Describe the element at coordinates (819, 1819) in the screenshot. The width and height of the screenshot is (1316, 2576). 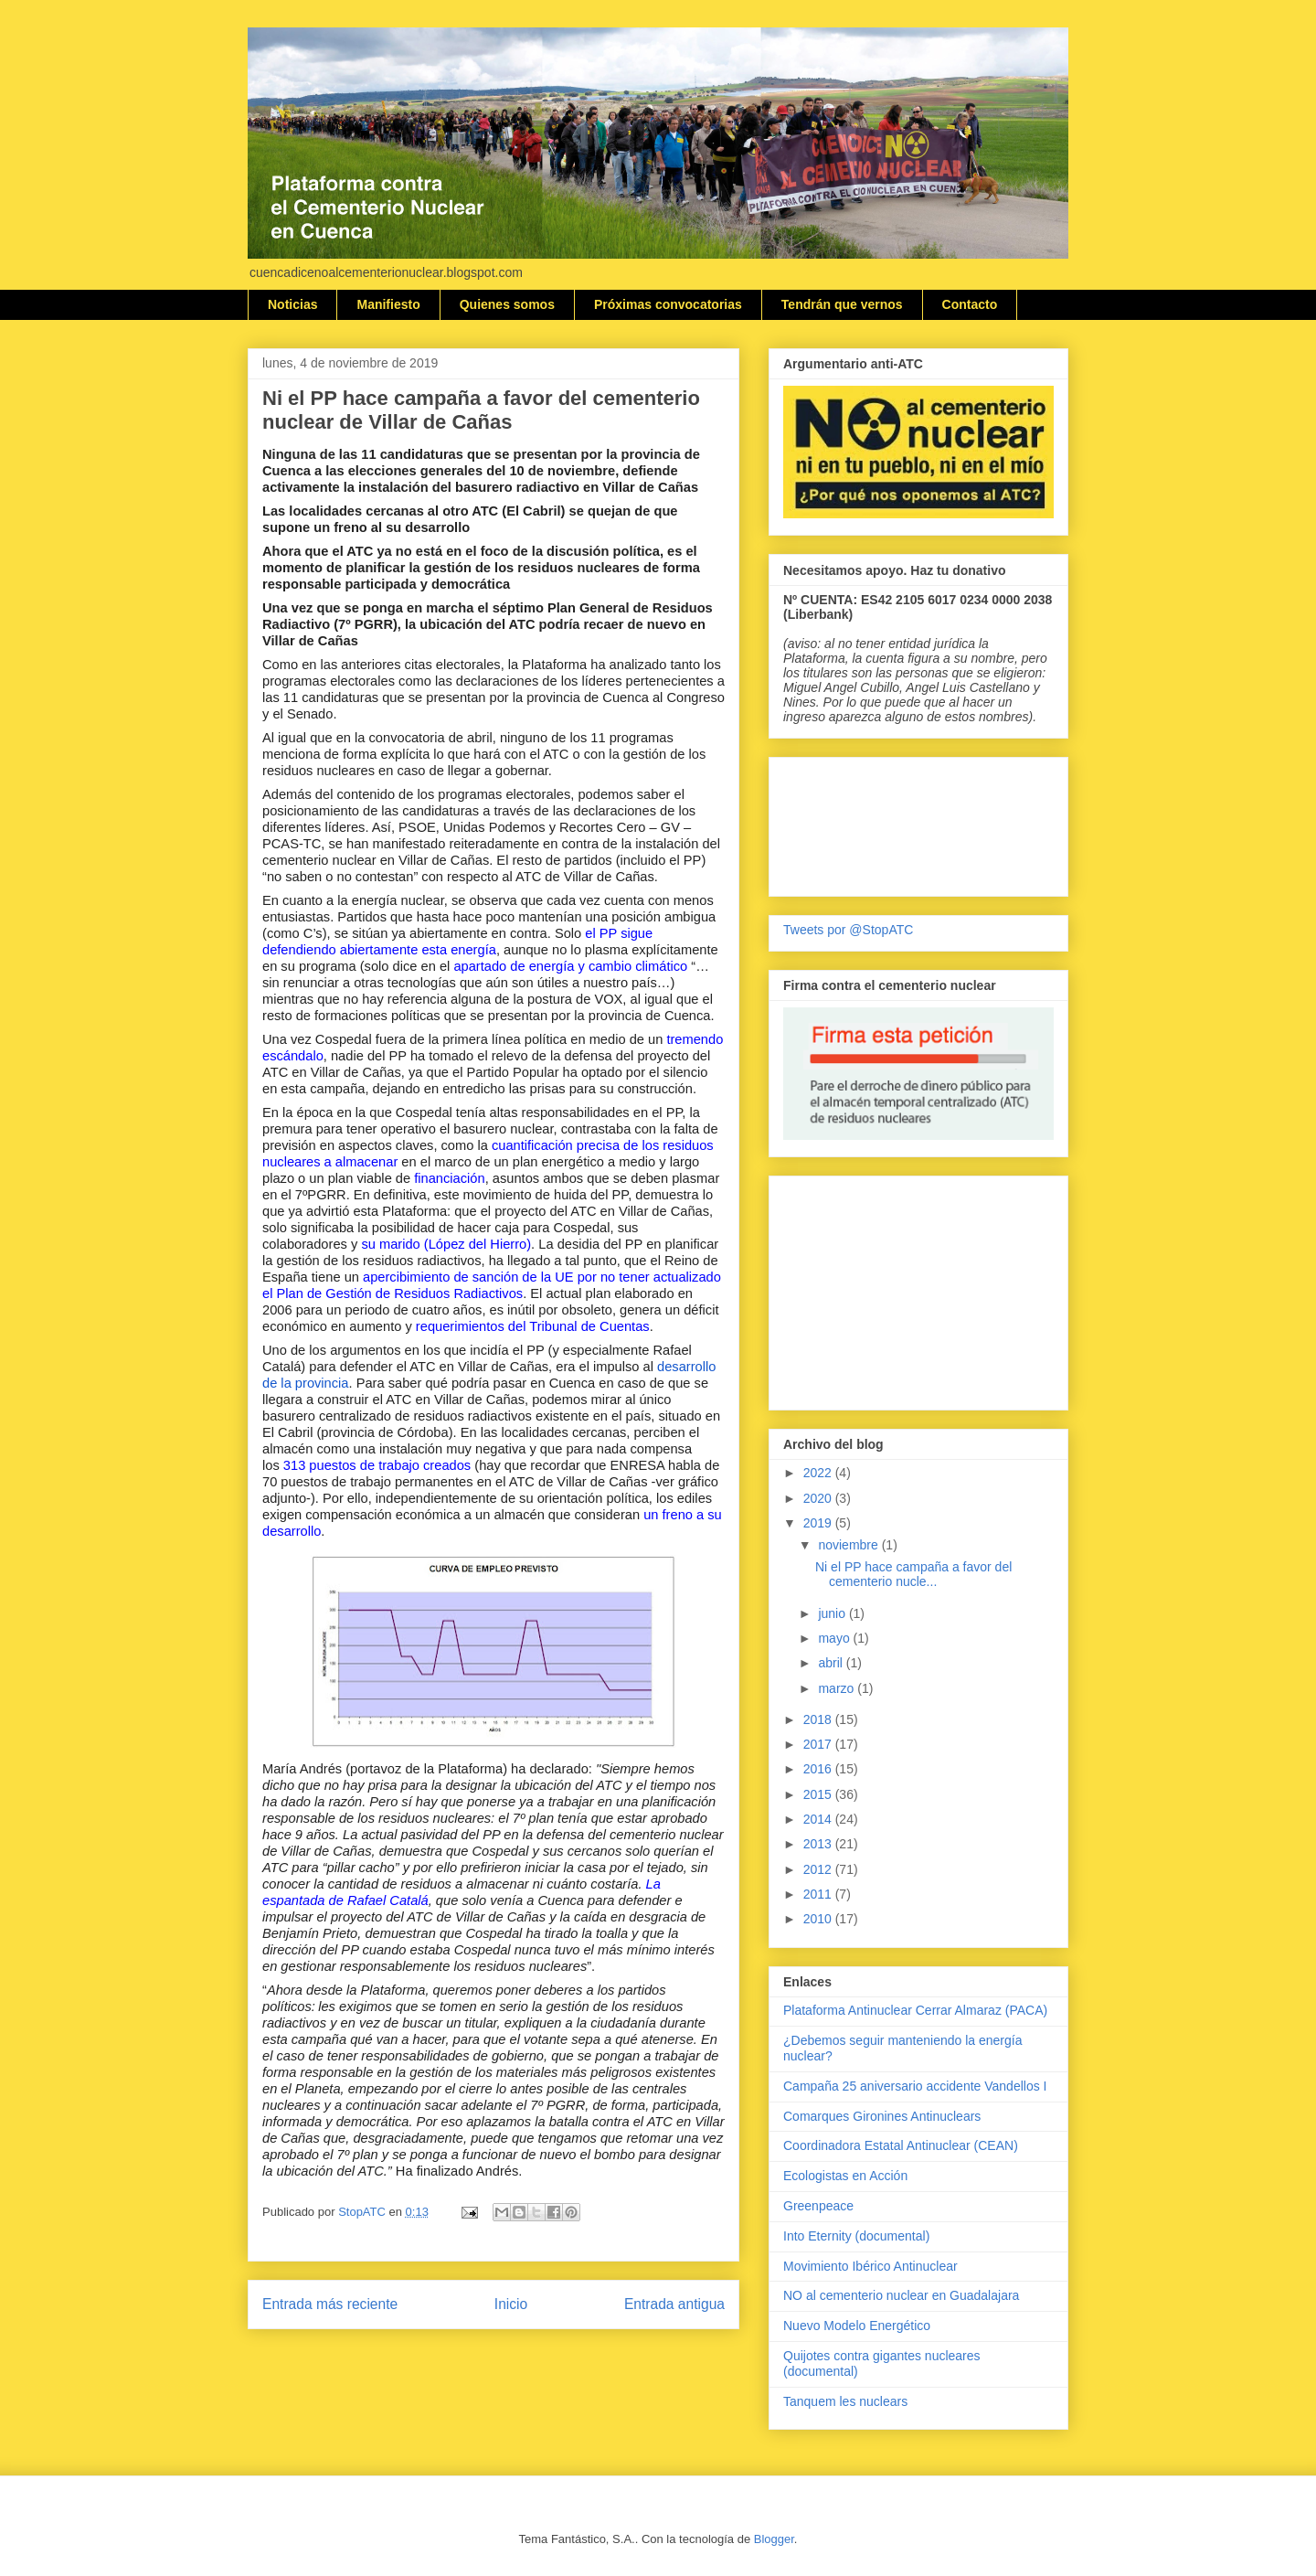
I see `2014` at that location.